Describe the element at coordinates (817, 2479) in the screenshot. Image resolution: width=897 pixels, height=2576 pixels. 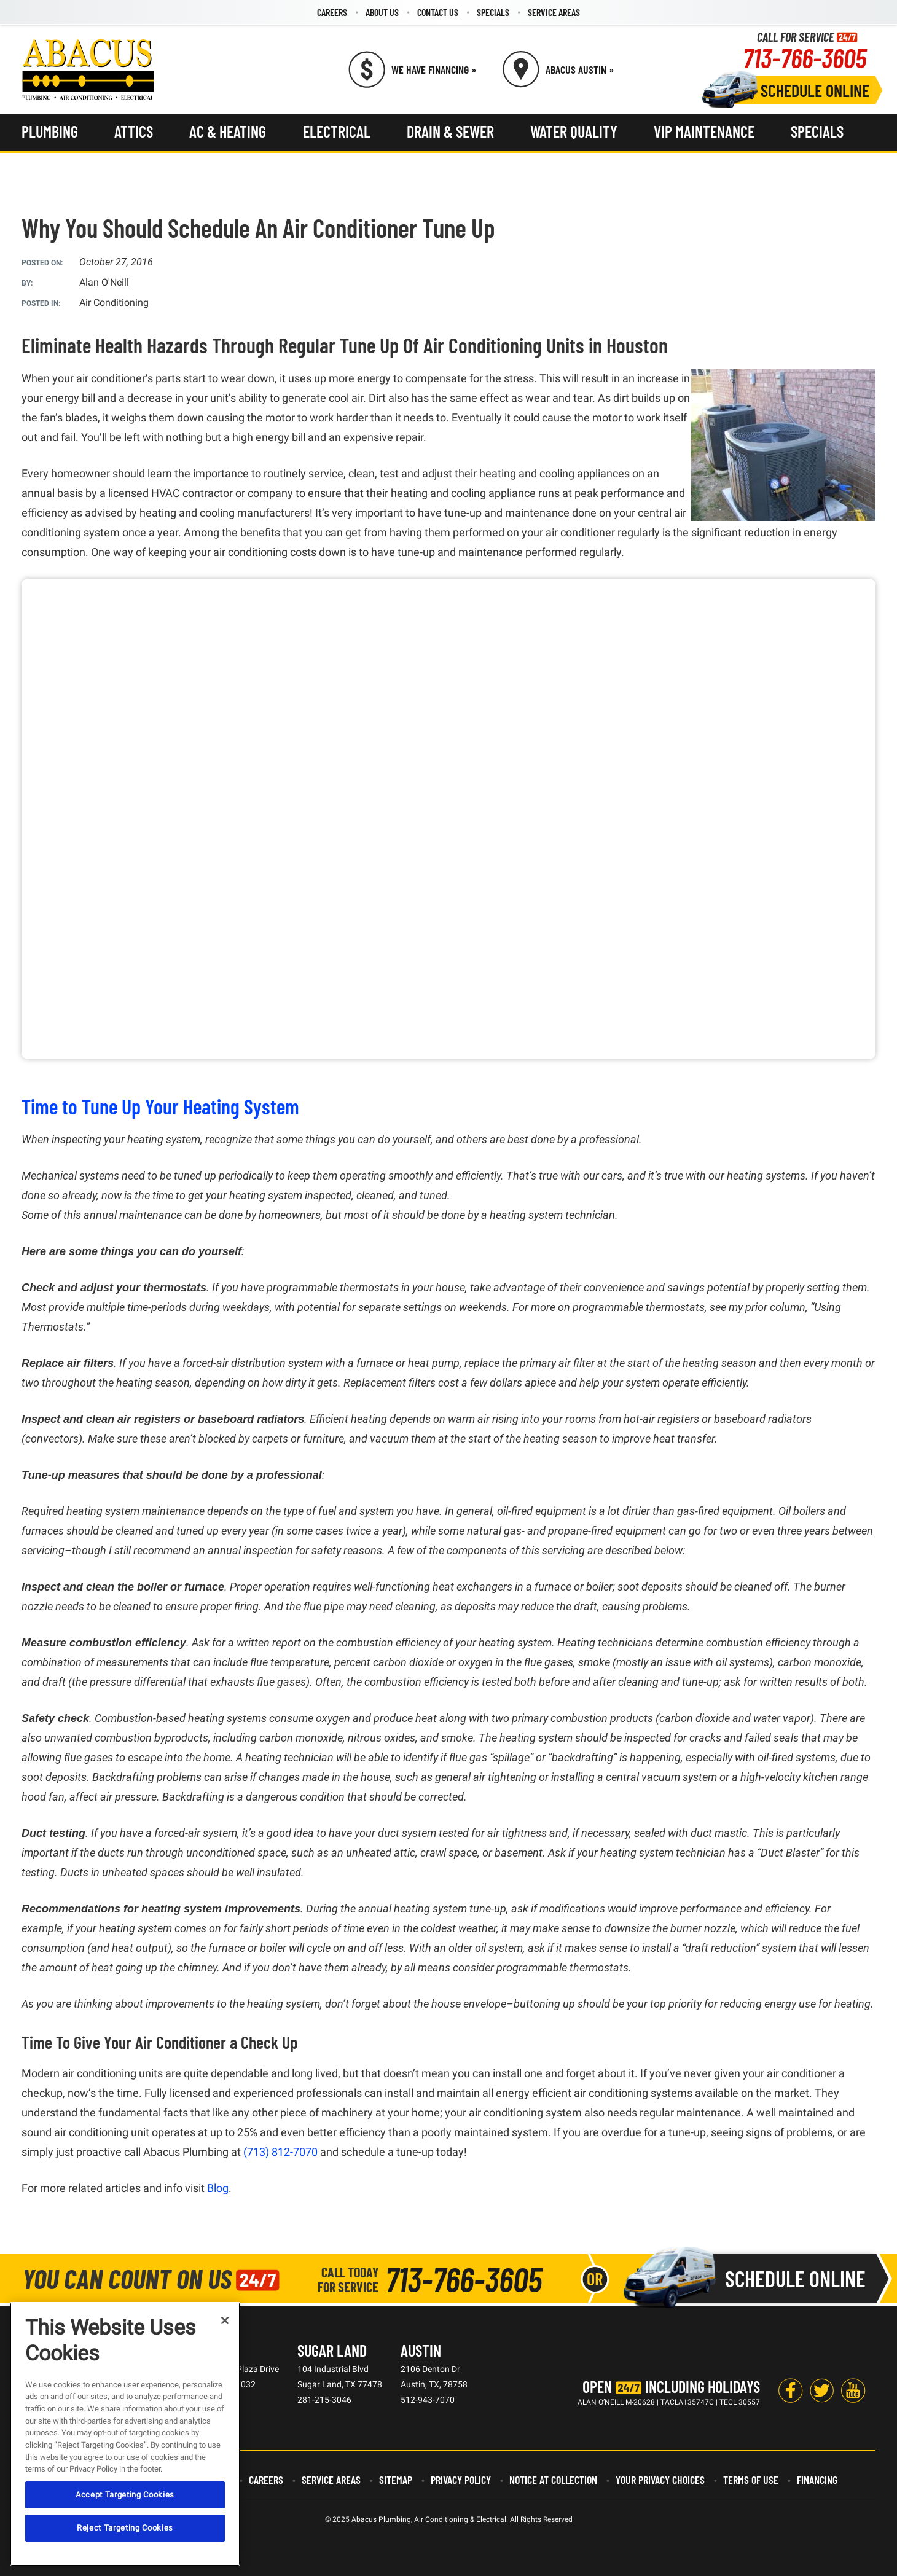
I see `Financing` at that location.